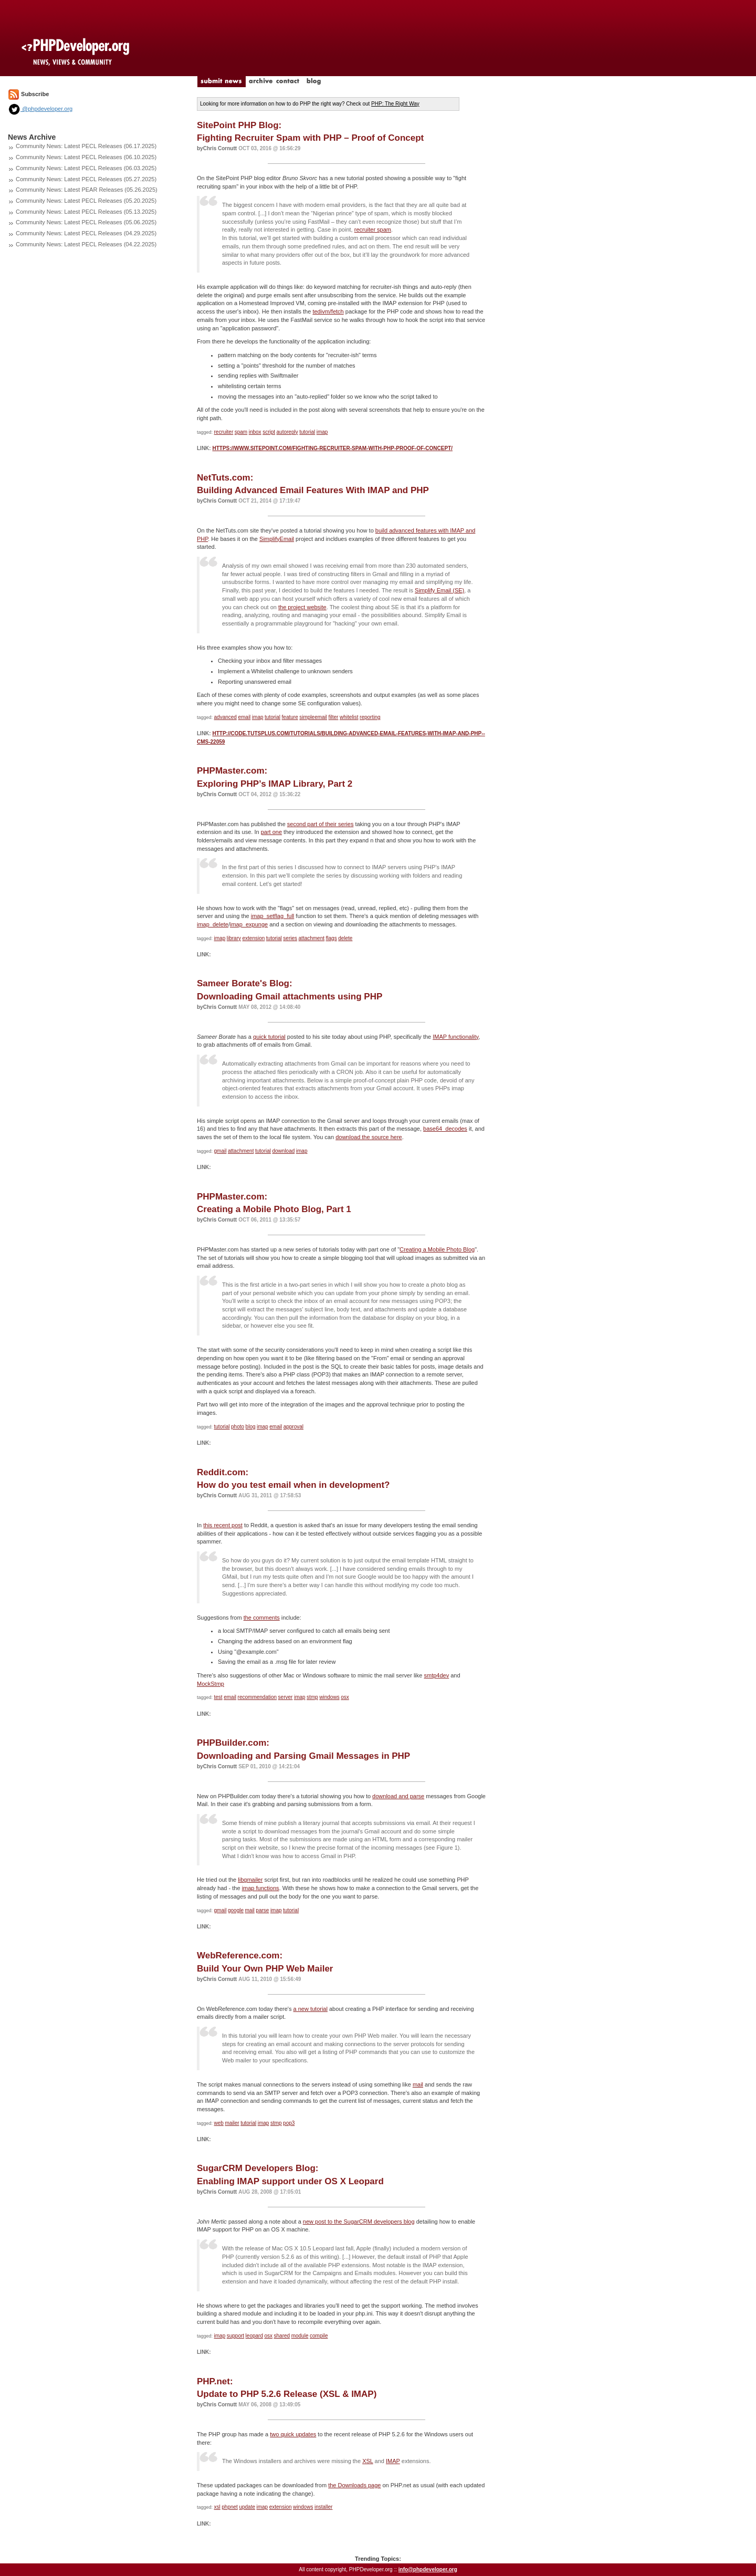 The image size is (756, 2576). What do you see at coordinates (359, 2221) in the screenshot?
I see `new post to the SugarCRM developers blog` at bounding box center [359, 2221].